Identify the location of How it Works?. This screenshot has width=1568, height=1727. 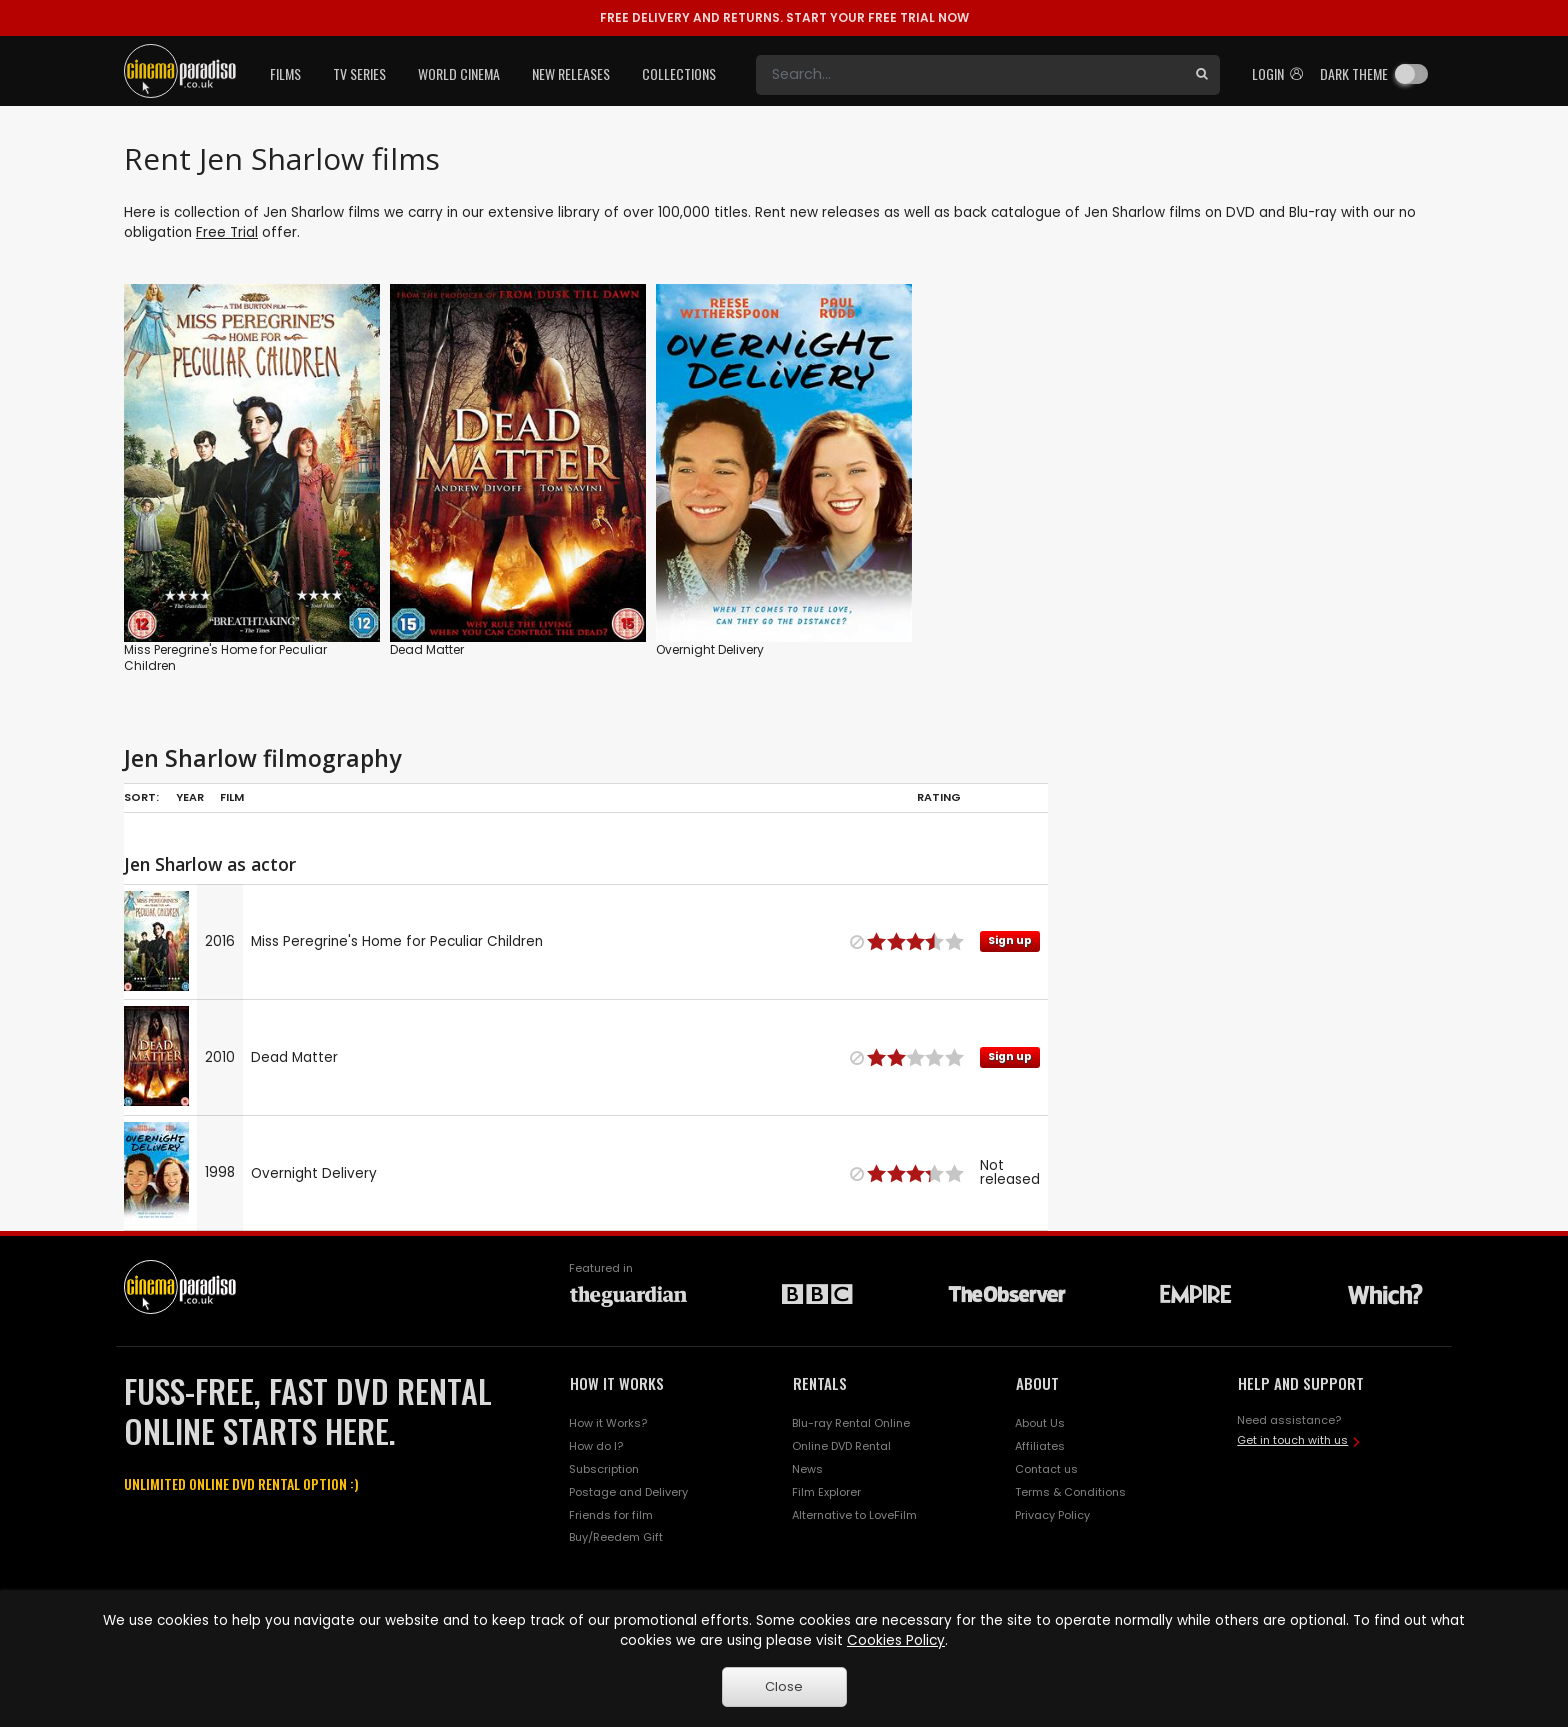
(608, 1423).